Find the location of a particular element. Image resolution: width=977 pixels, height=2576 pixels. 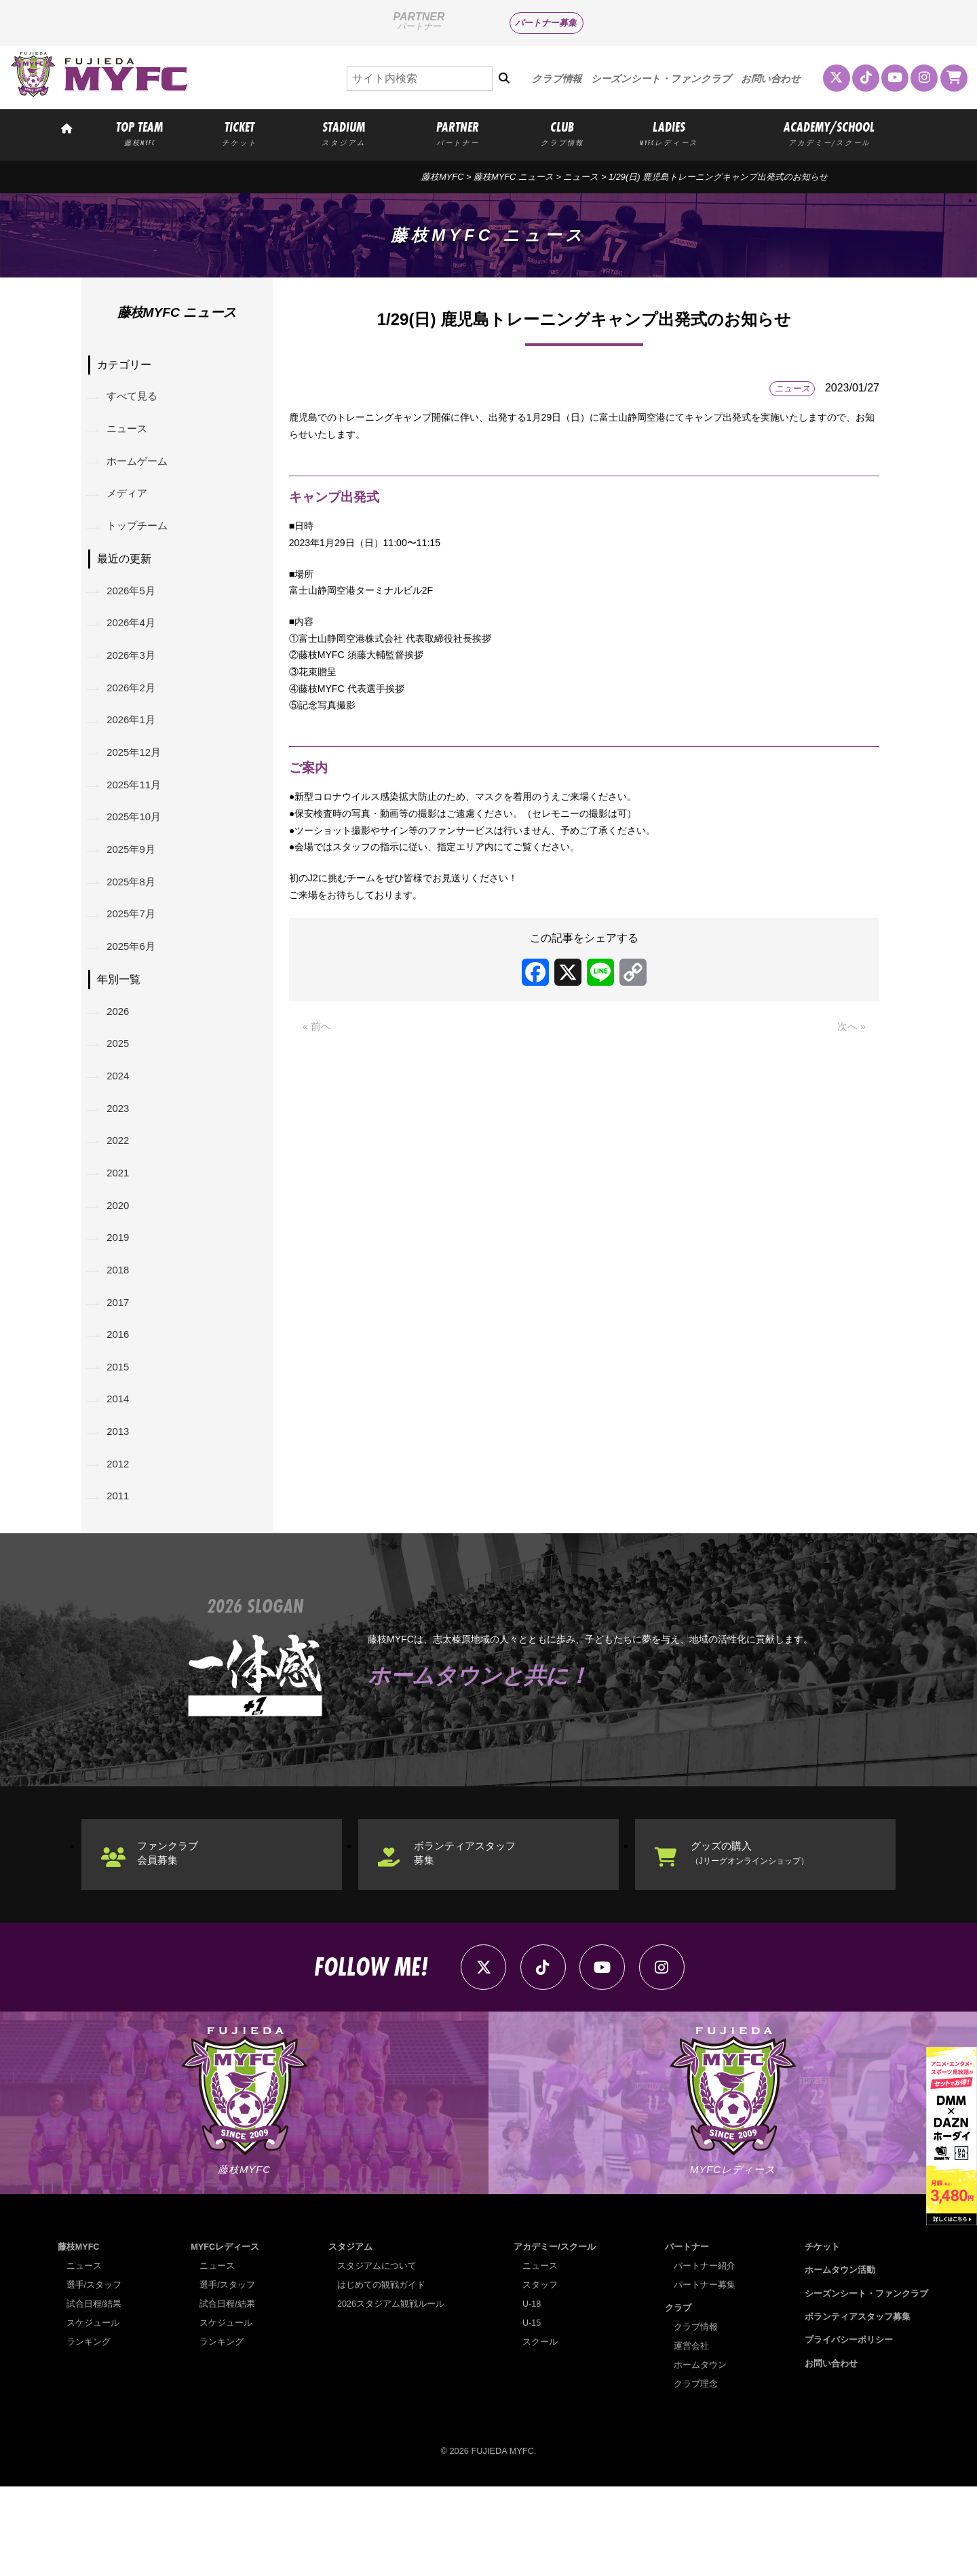

TOP TEAM is located at coordinates (139, 133).